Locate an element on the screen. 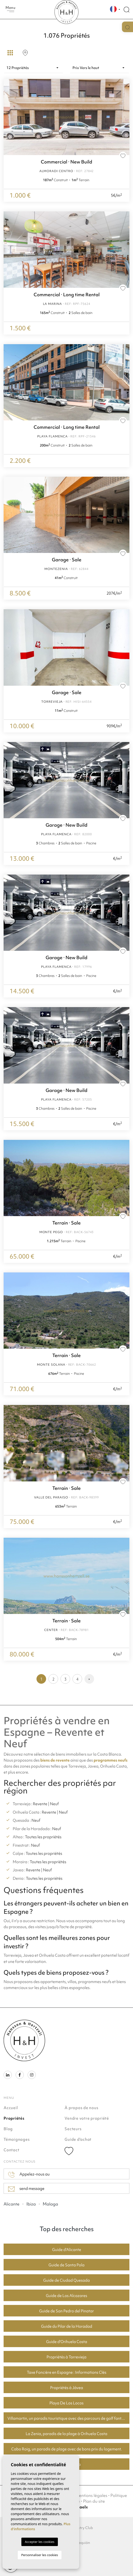 Image resolution: width=133 pixels, height=2576 pixels. Previous is located at coordinates (8, 117).